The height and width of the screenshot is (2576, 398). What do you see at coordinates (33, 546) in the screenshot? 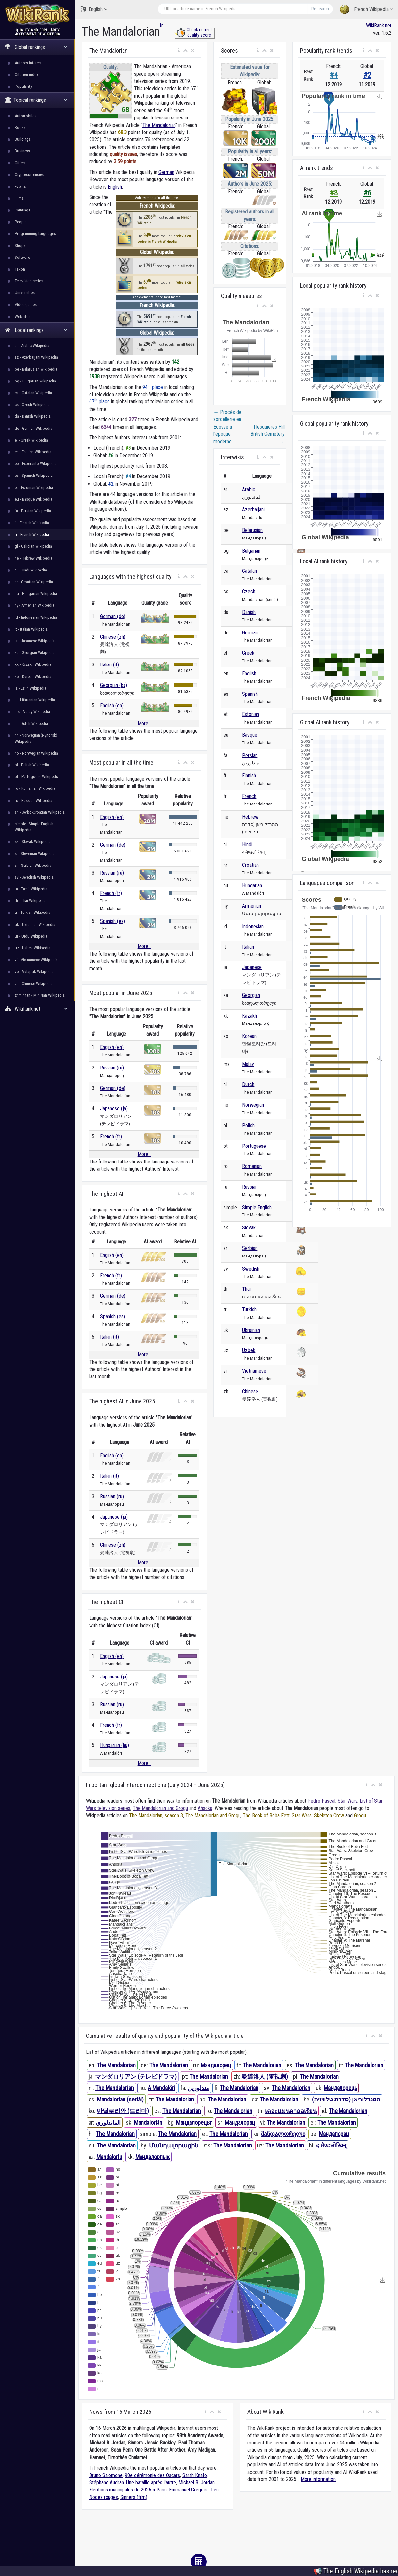
I see `gl - Galician Wikipedia` at bounding box center [33, 546].